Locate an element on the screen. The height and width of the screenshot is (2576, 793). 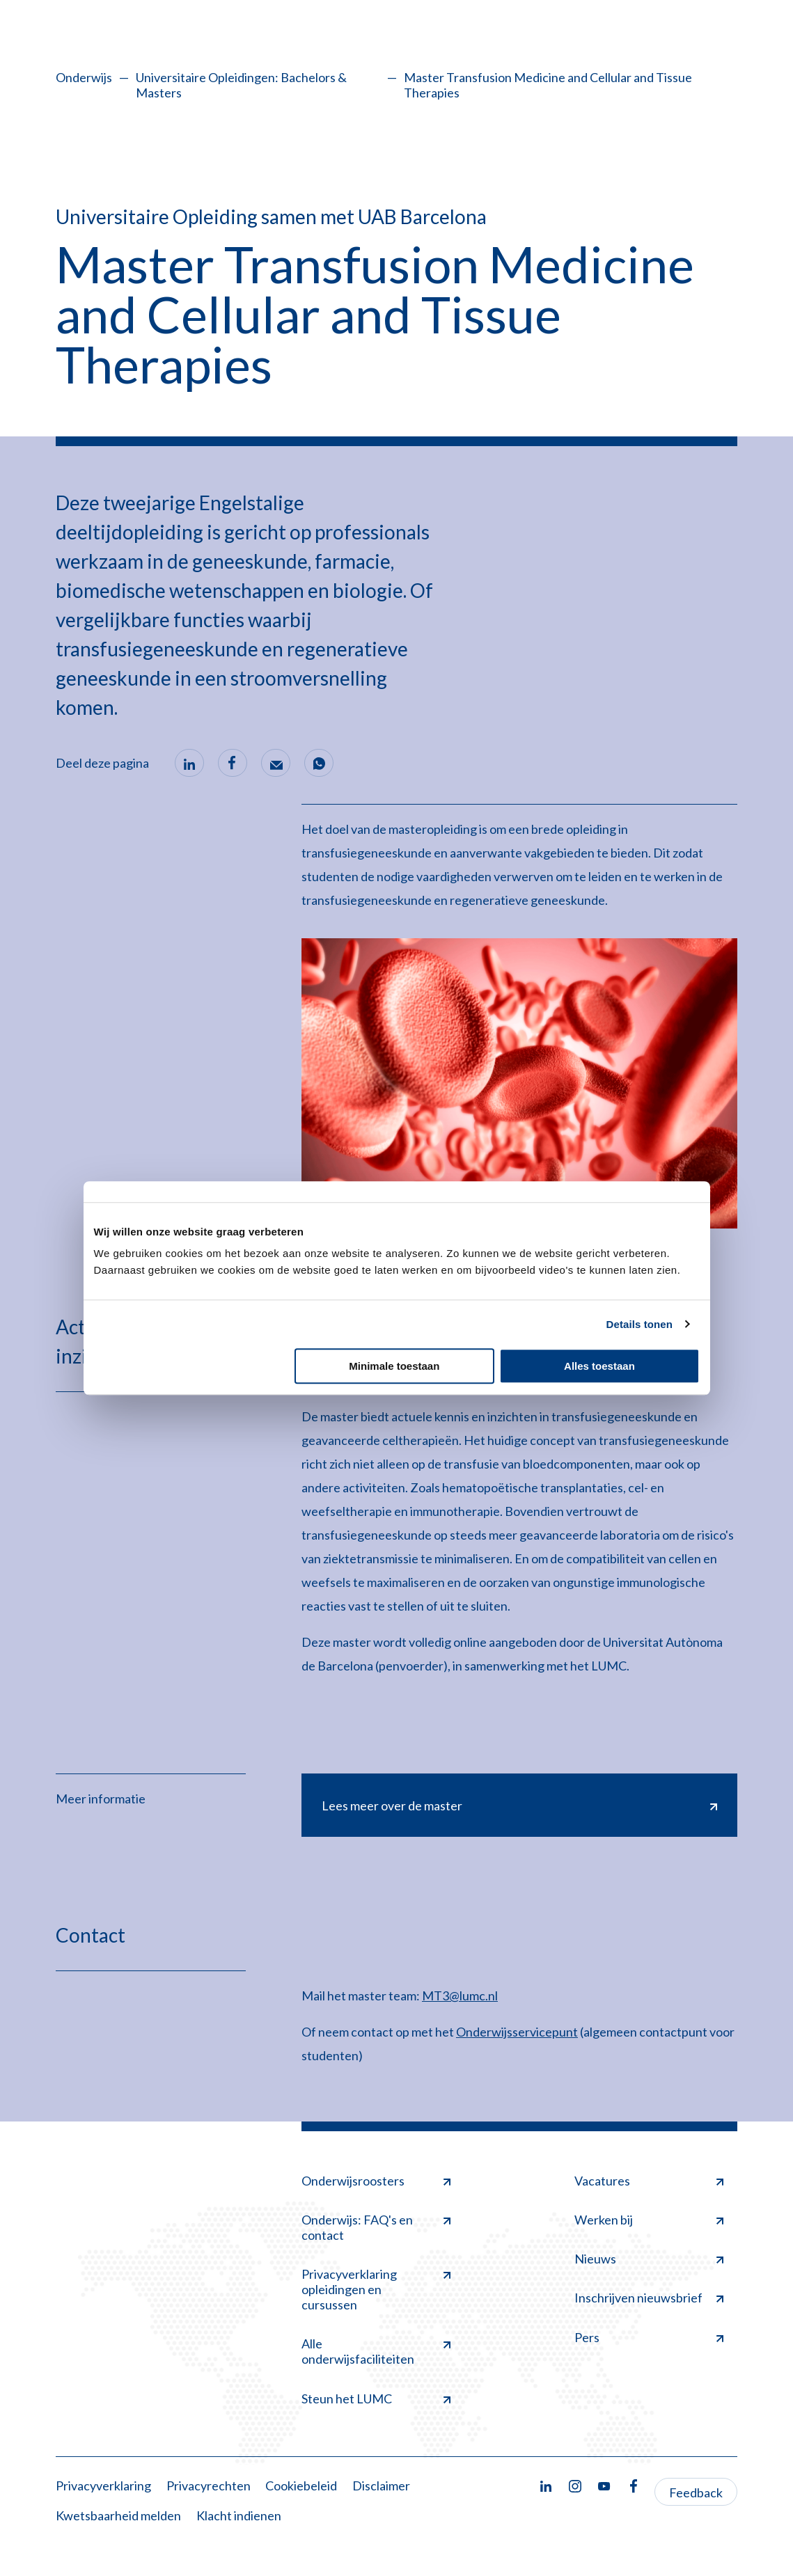
Onderwijs: FAQ's en contact is located at coordinates (375, 2228).